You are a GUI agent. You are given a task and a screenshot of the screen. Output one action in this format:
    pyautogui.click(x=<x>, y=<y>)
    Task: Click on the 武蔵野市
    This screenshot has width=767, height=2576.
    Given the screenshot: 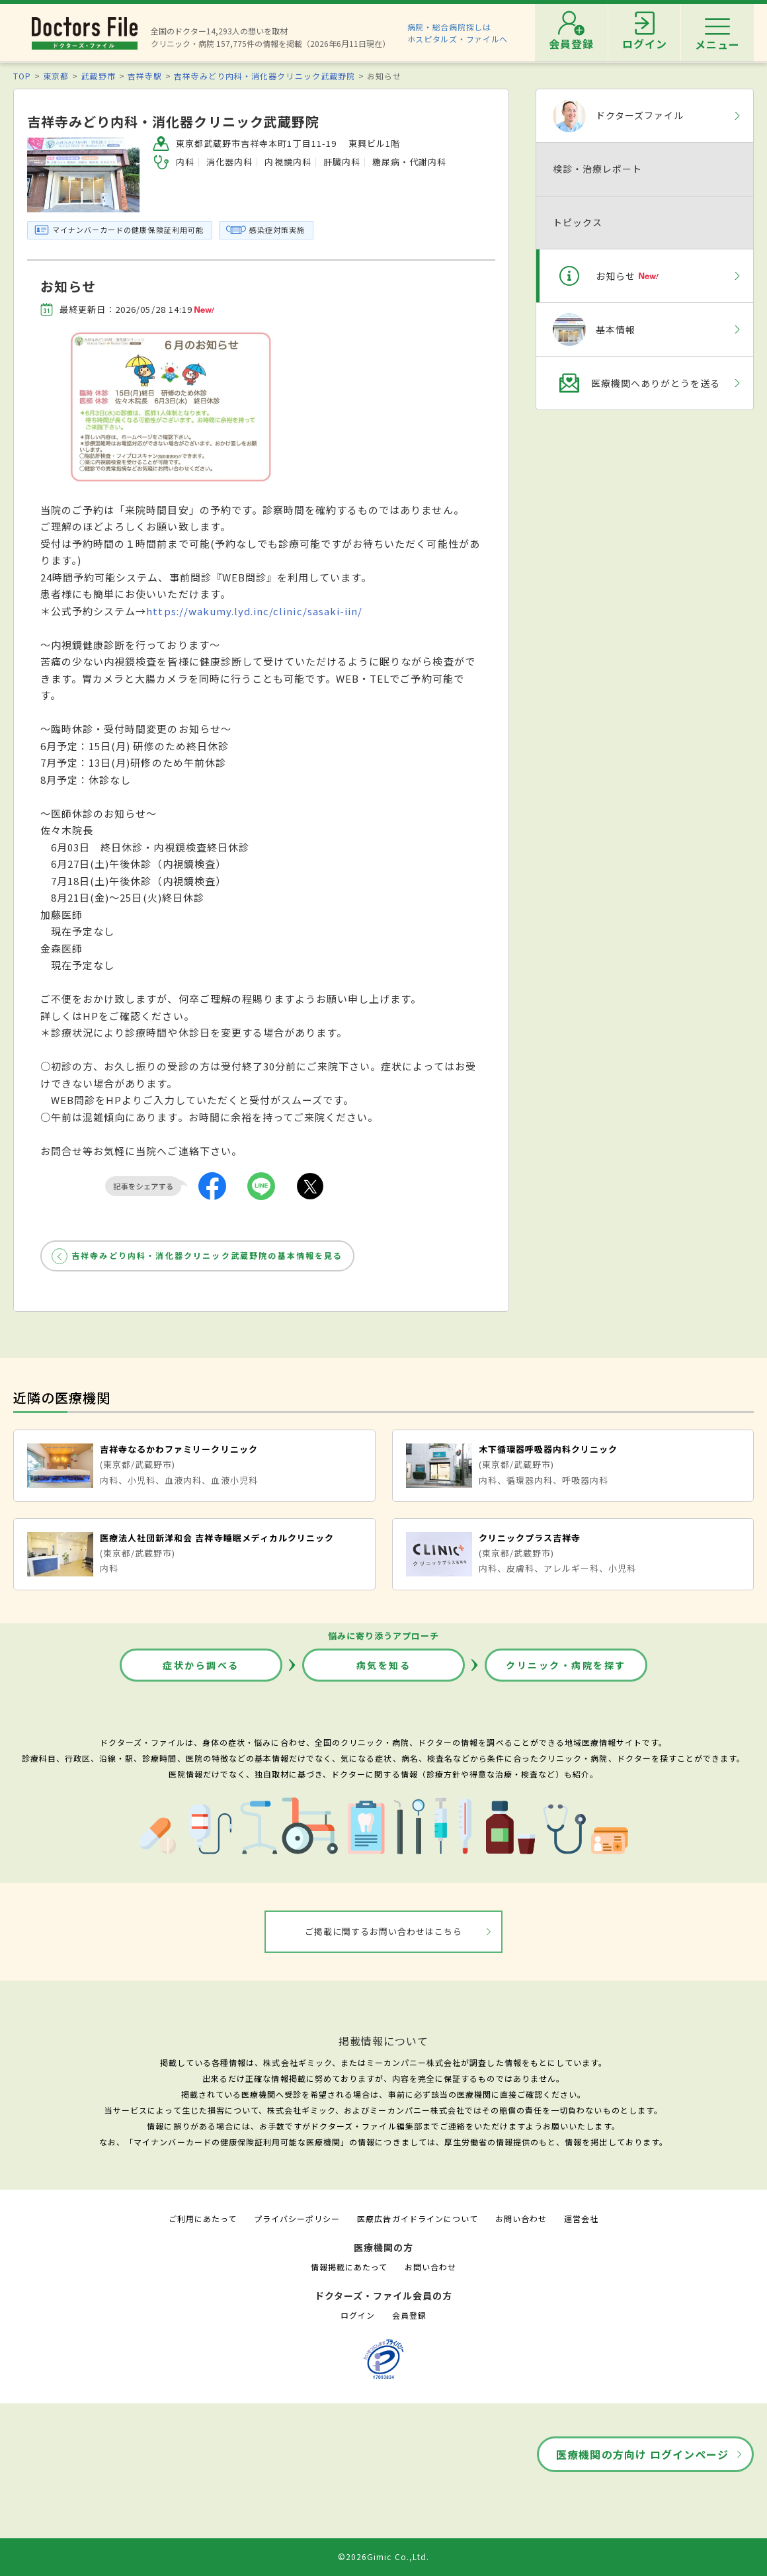 What is the action you would take?
    pyautogui.click(x=98, y=75)
    